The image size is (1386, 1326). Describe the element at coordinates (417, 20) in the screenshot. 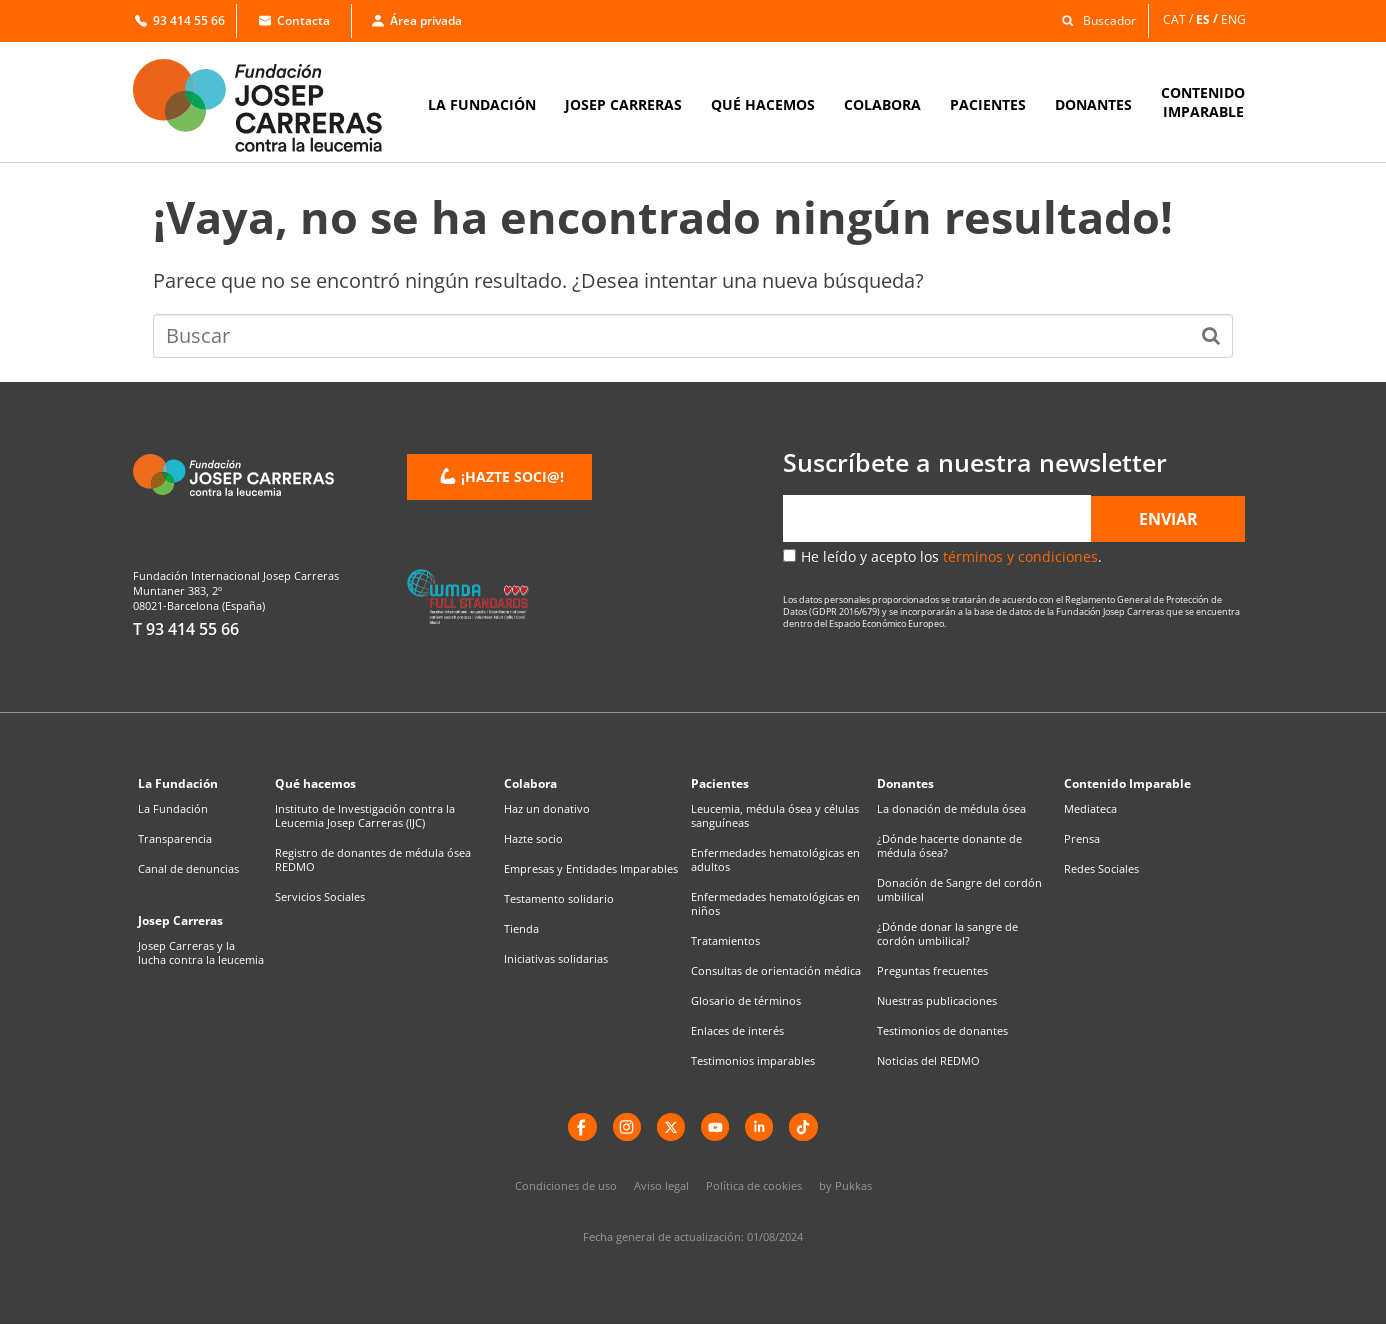

I see `Área privada` at that location.